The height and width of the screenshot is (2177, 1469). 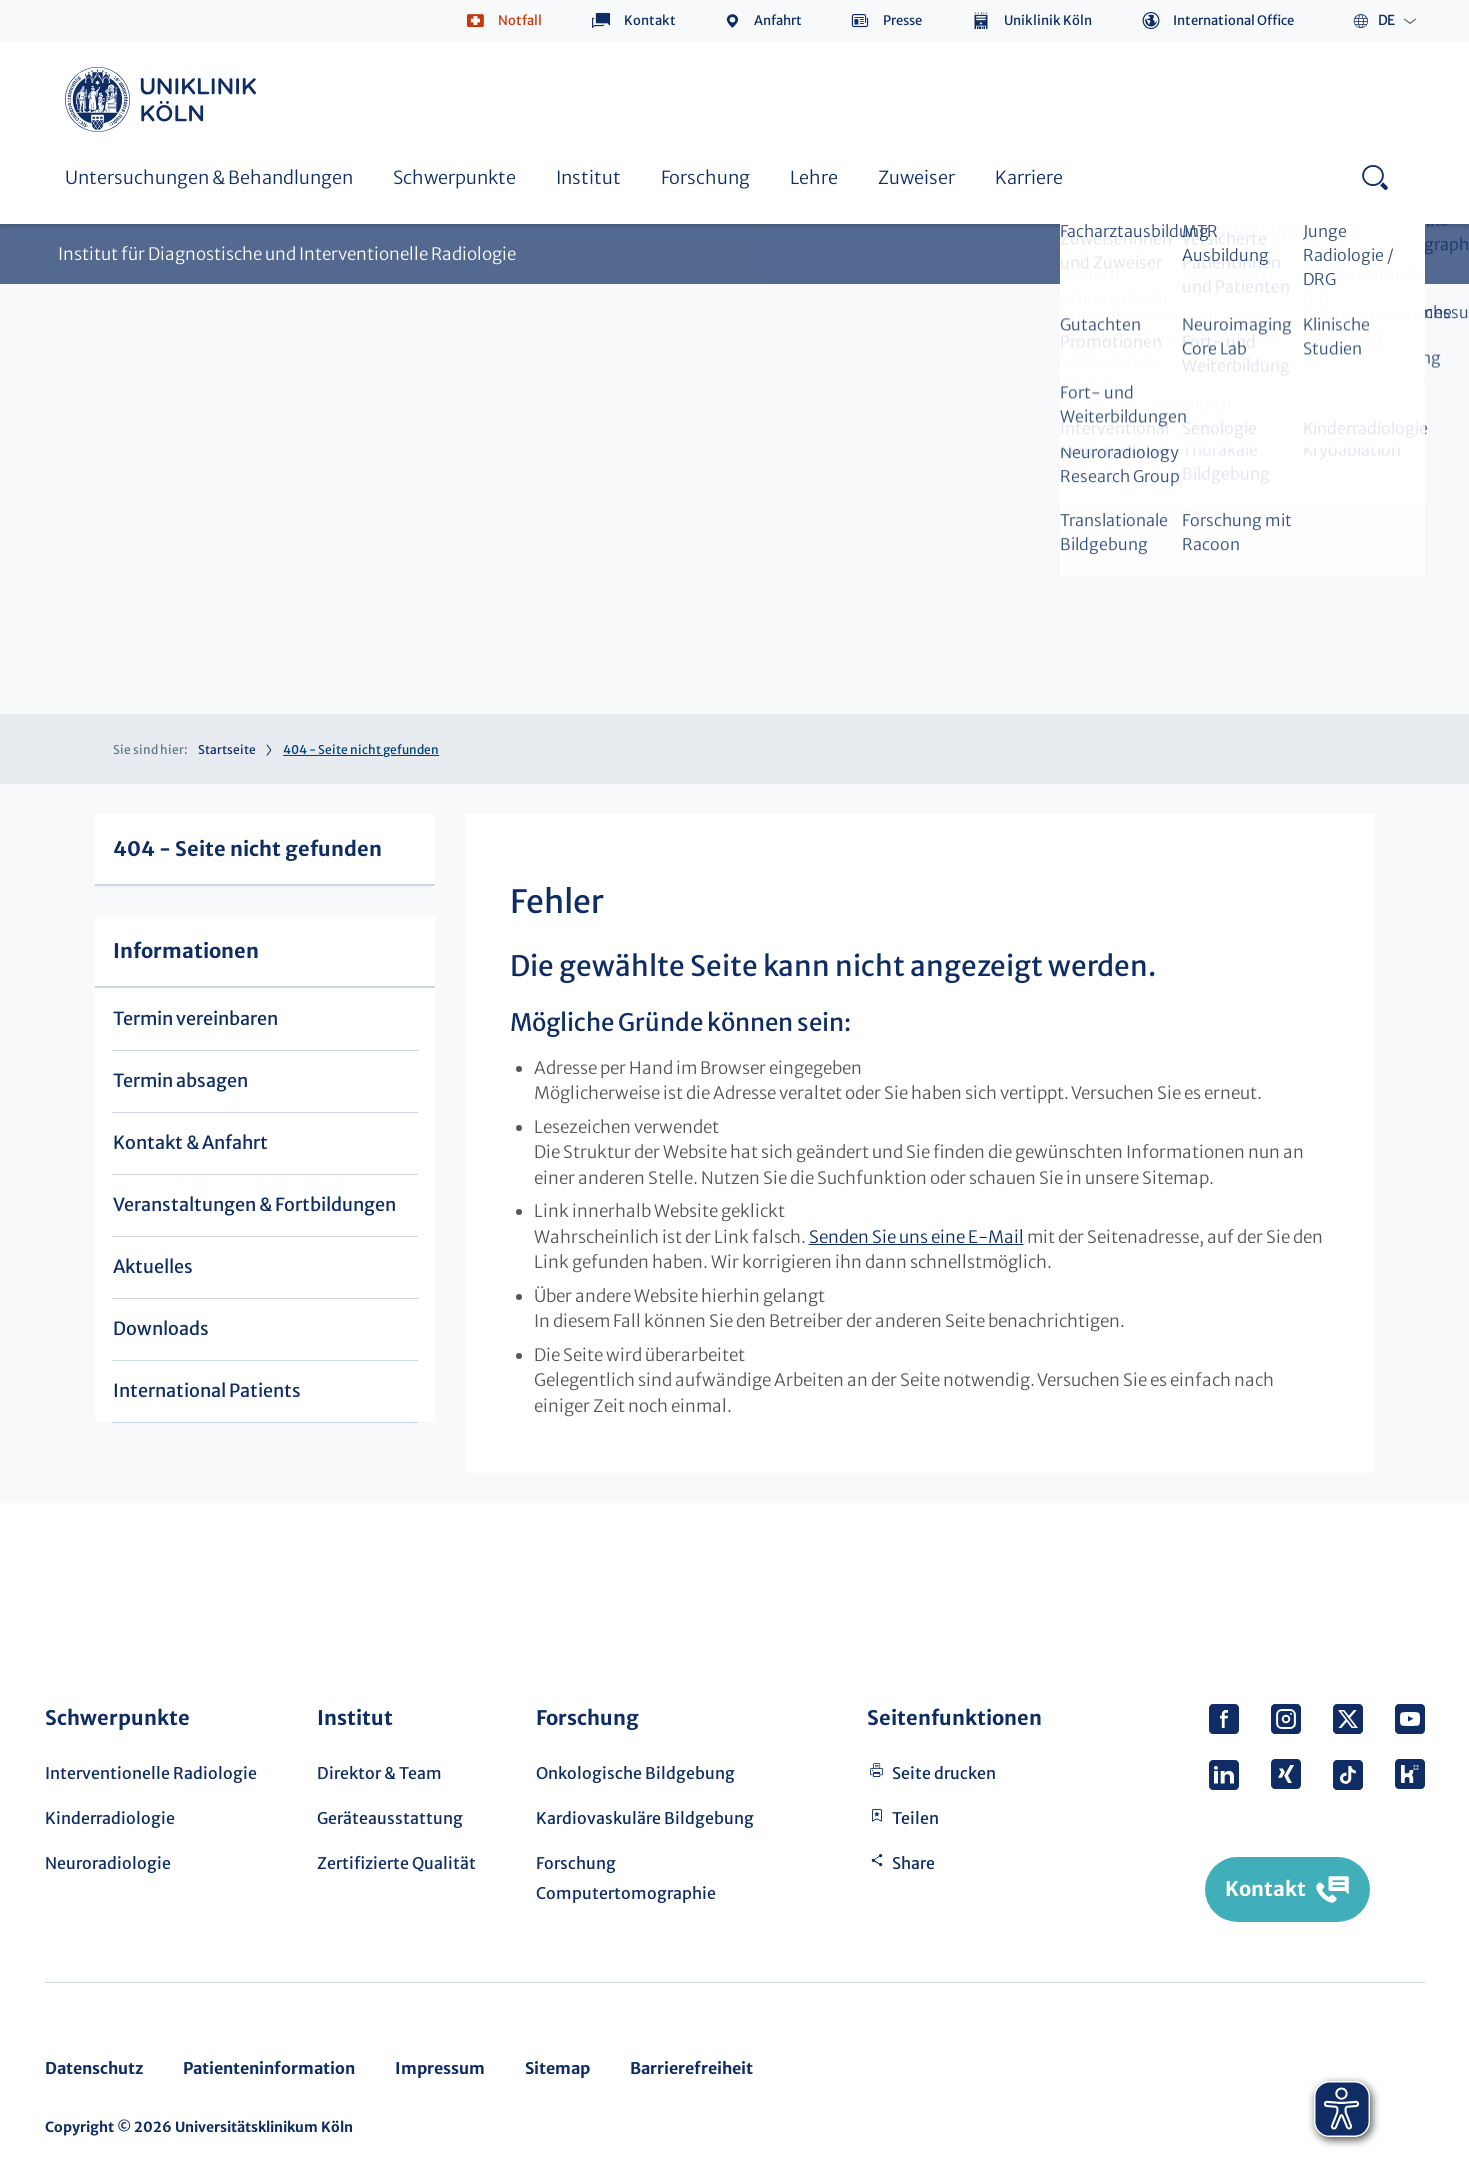 I want to click on Geräteausstattung, so click(x=390, y=1818).